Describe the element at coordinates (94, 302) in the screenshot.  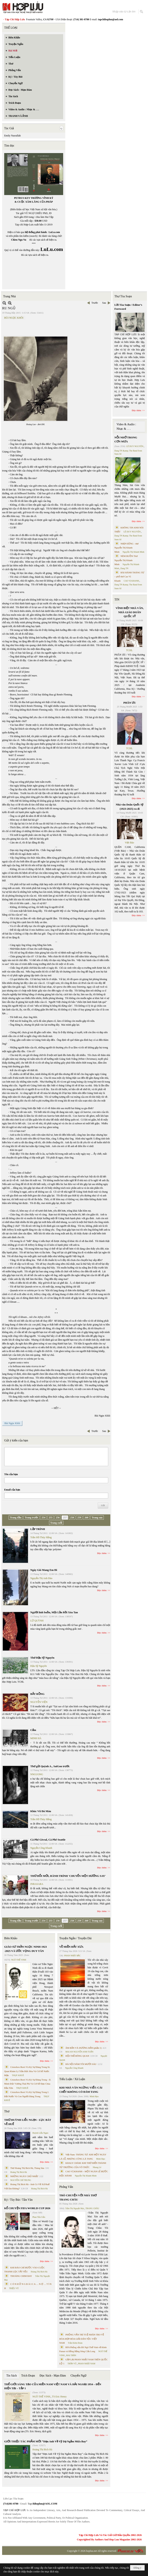
I see `Trước` at that location.